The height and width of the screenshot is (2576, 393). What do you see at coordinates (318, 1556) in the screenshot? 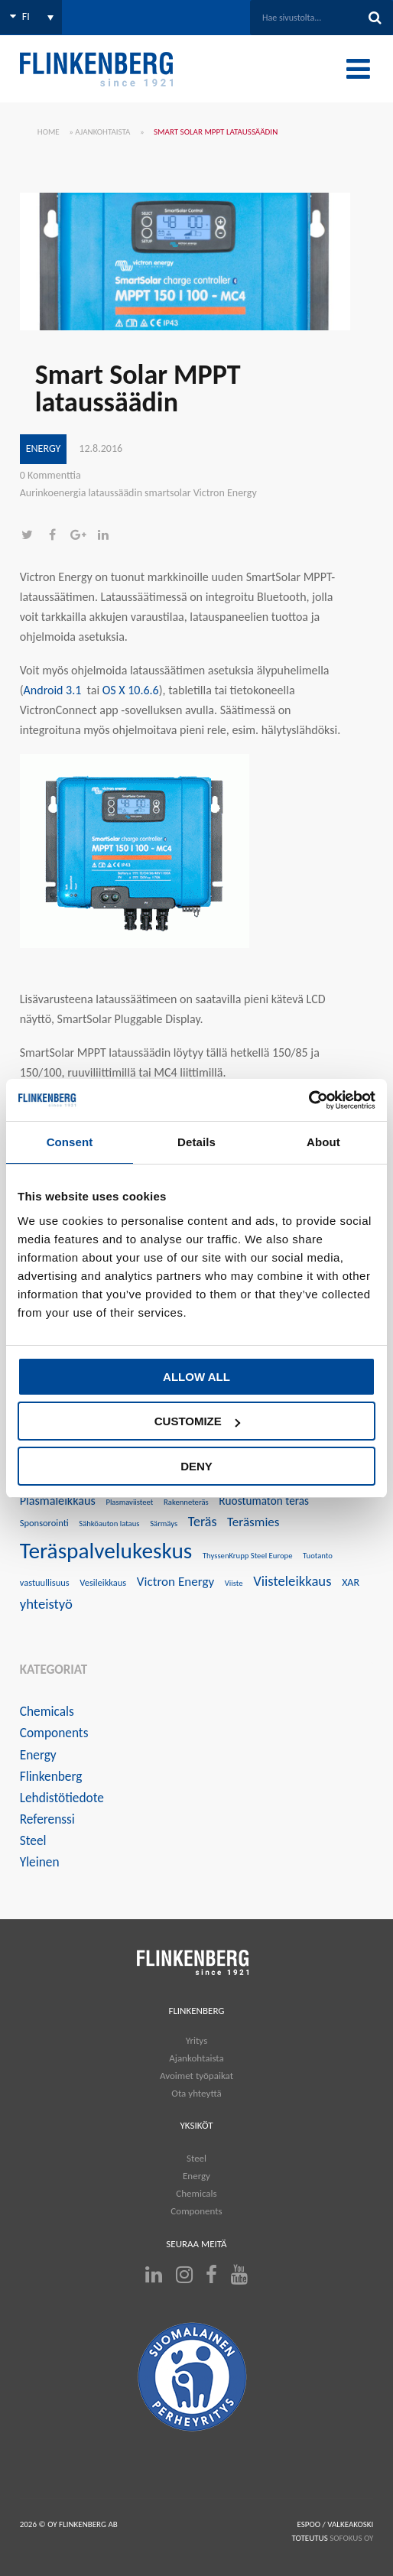
I see `Tuotanto [Tuotanto (3 kohdetta)]` at bounding box center [318, 1556].